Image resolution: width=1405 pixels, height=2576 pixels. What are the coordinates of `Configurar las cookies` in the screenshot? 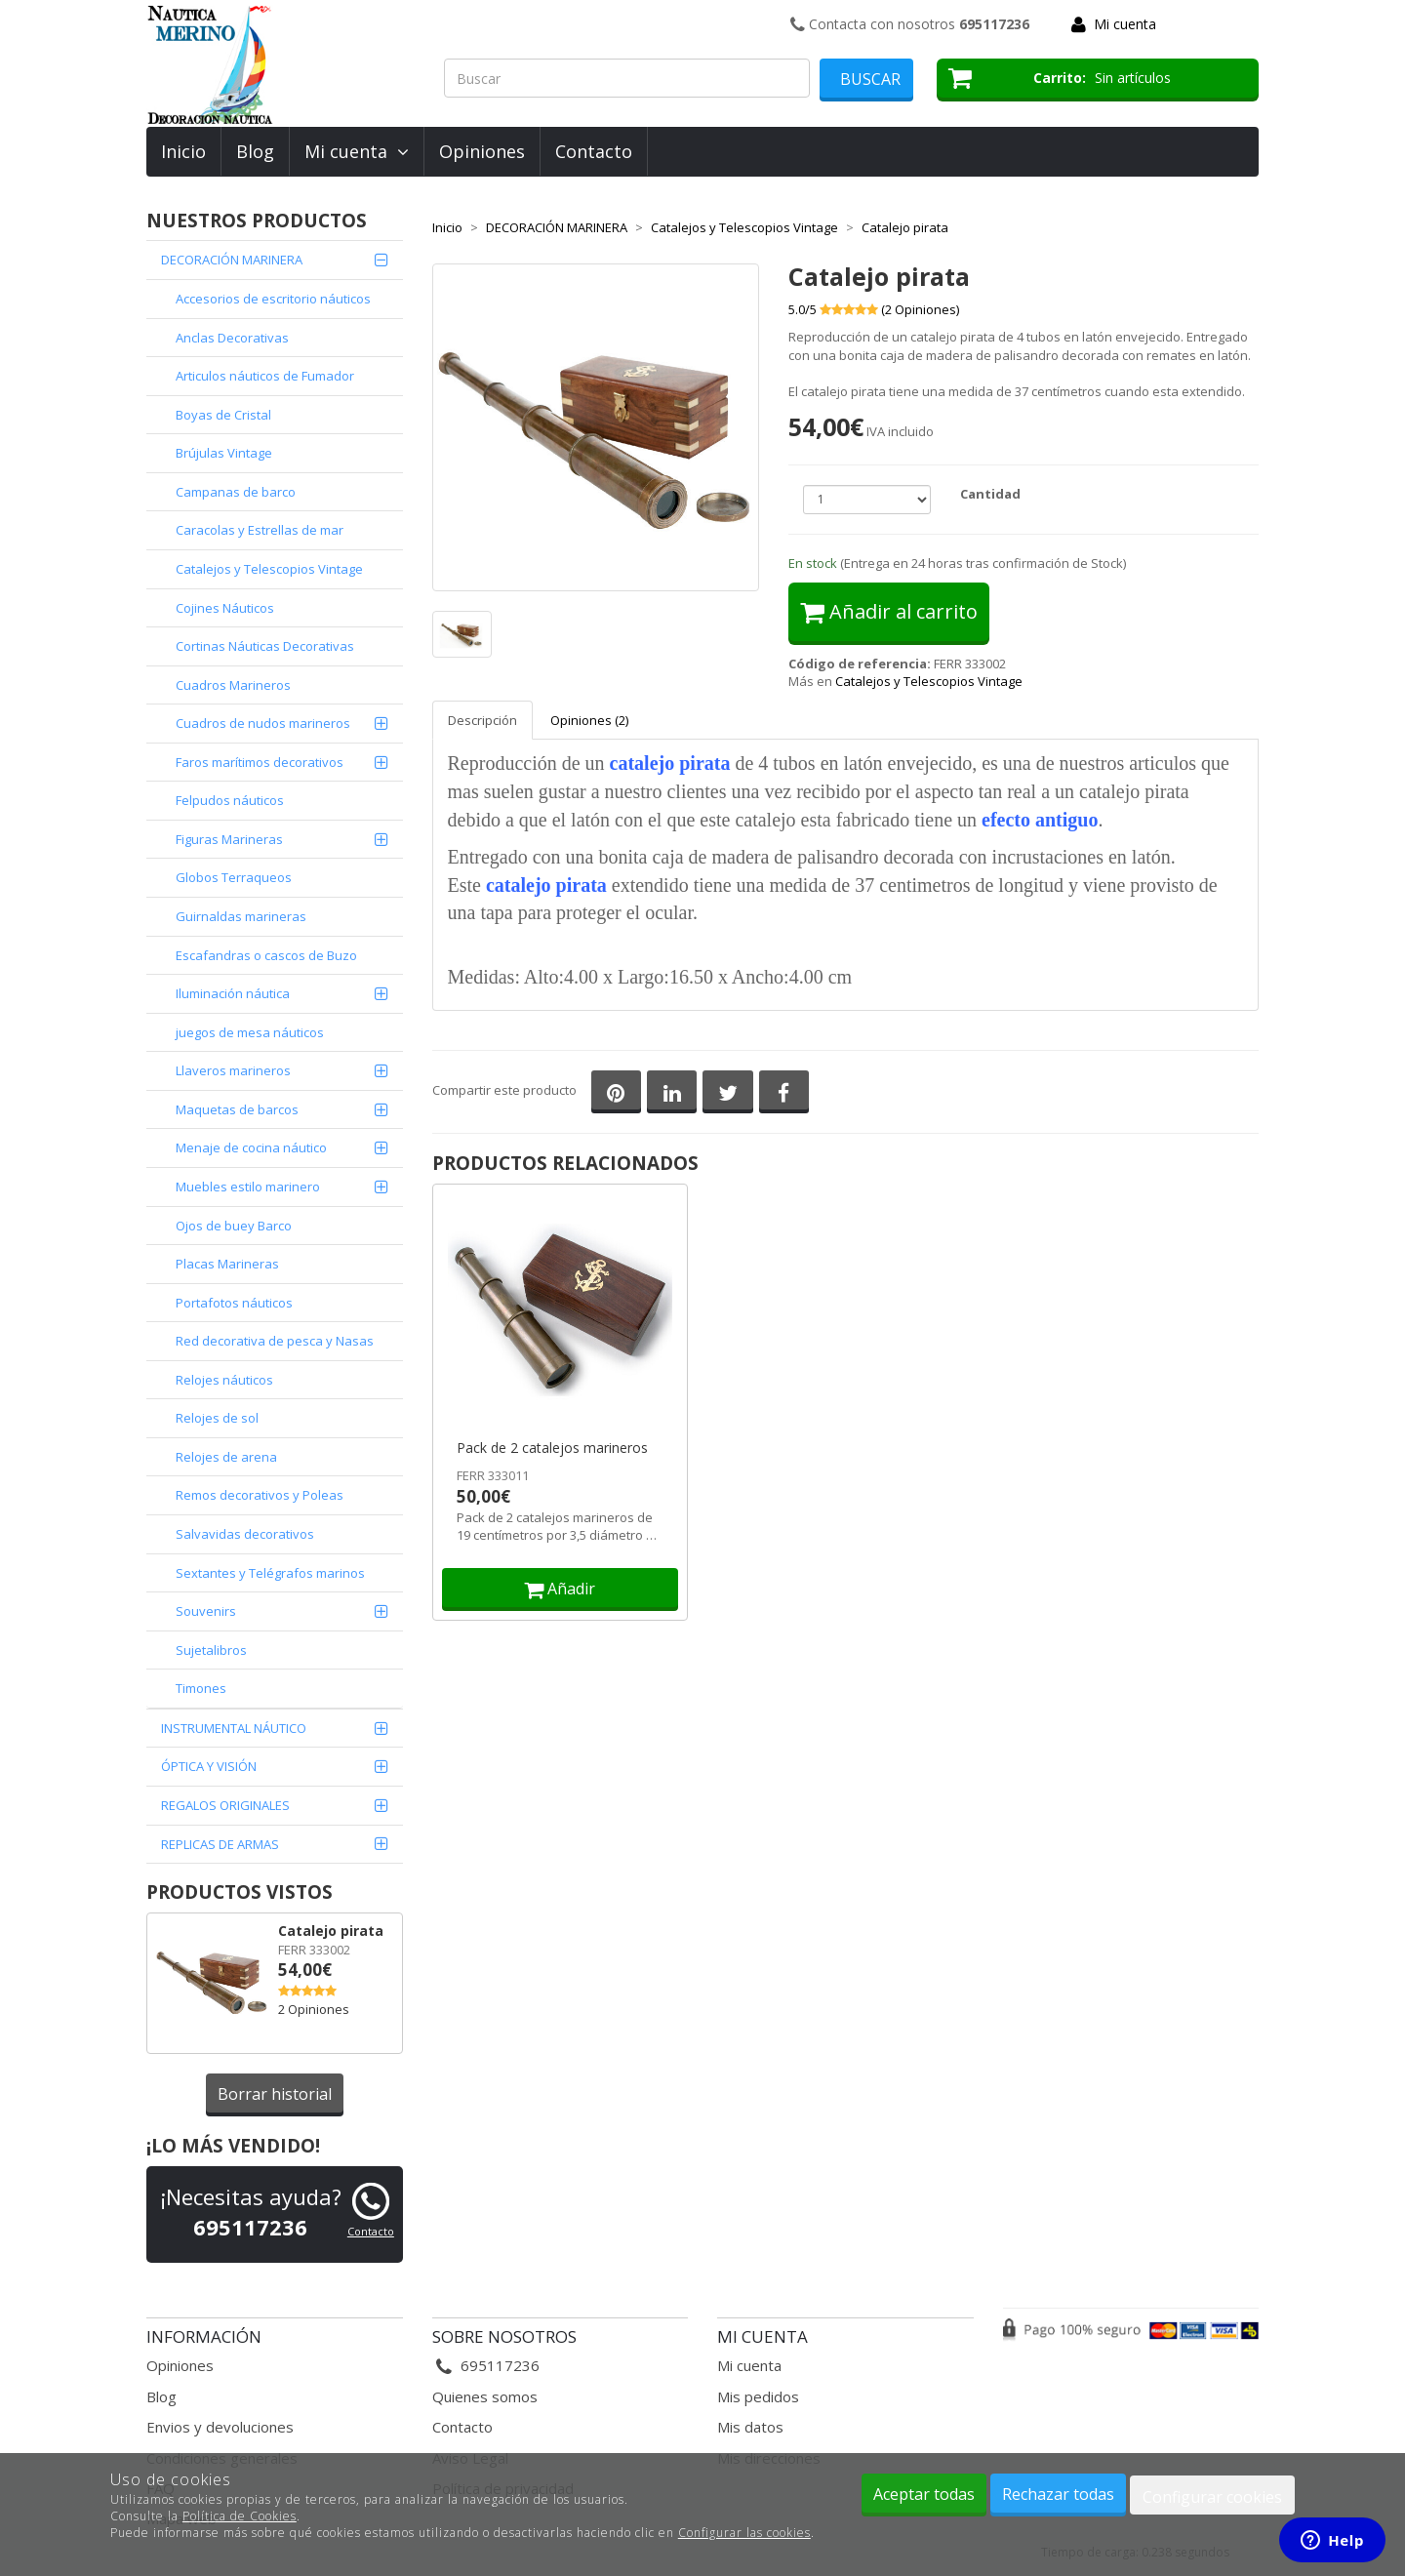 It's located at (744, 2532).